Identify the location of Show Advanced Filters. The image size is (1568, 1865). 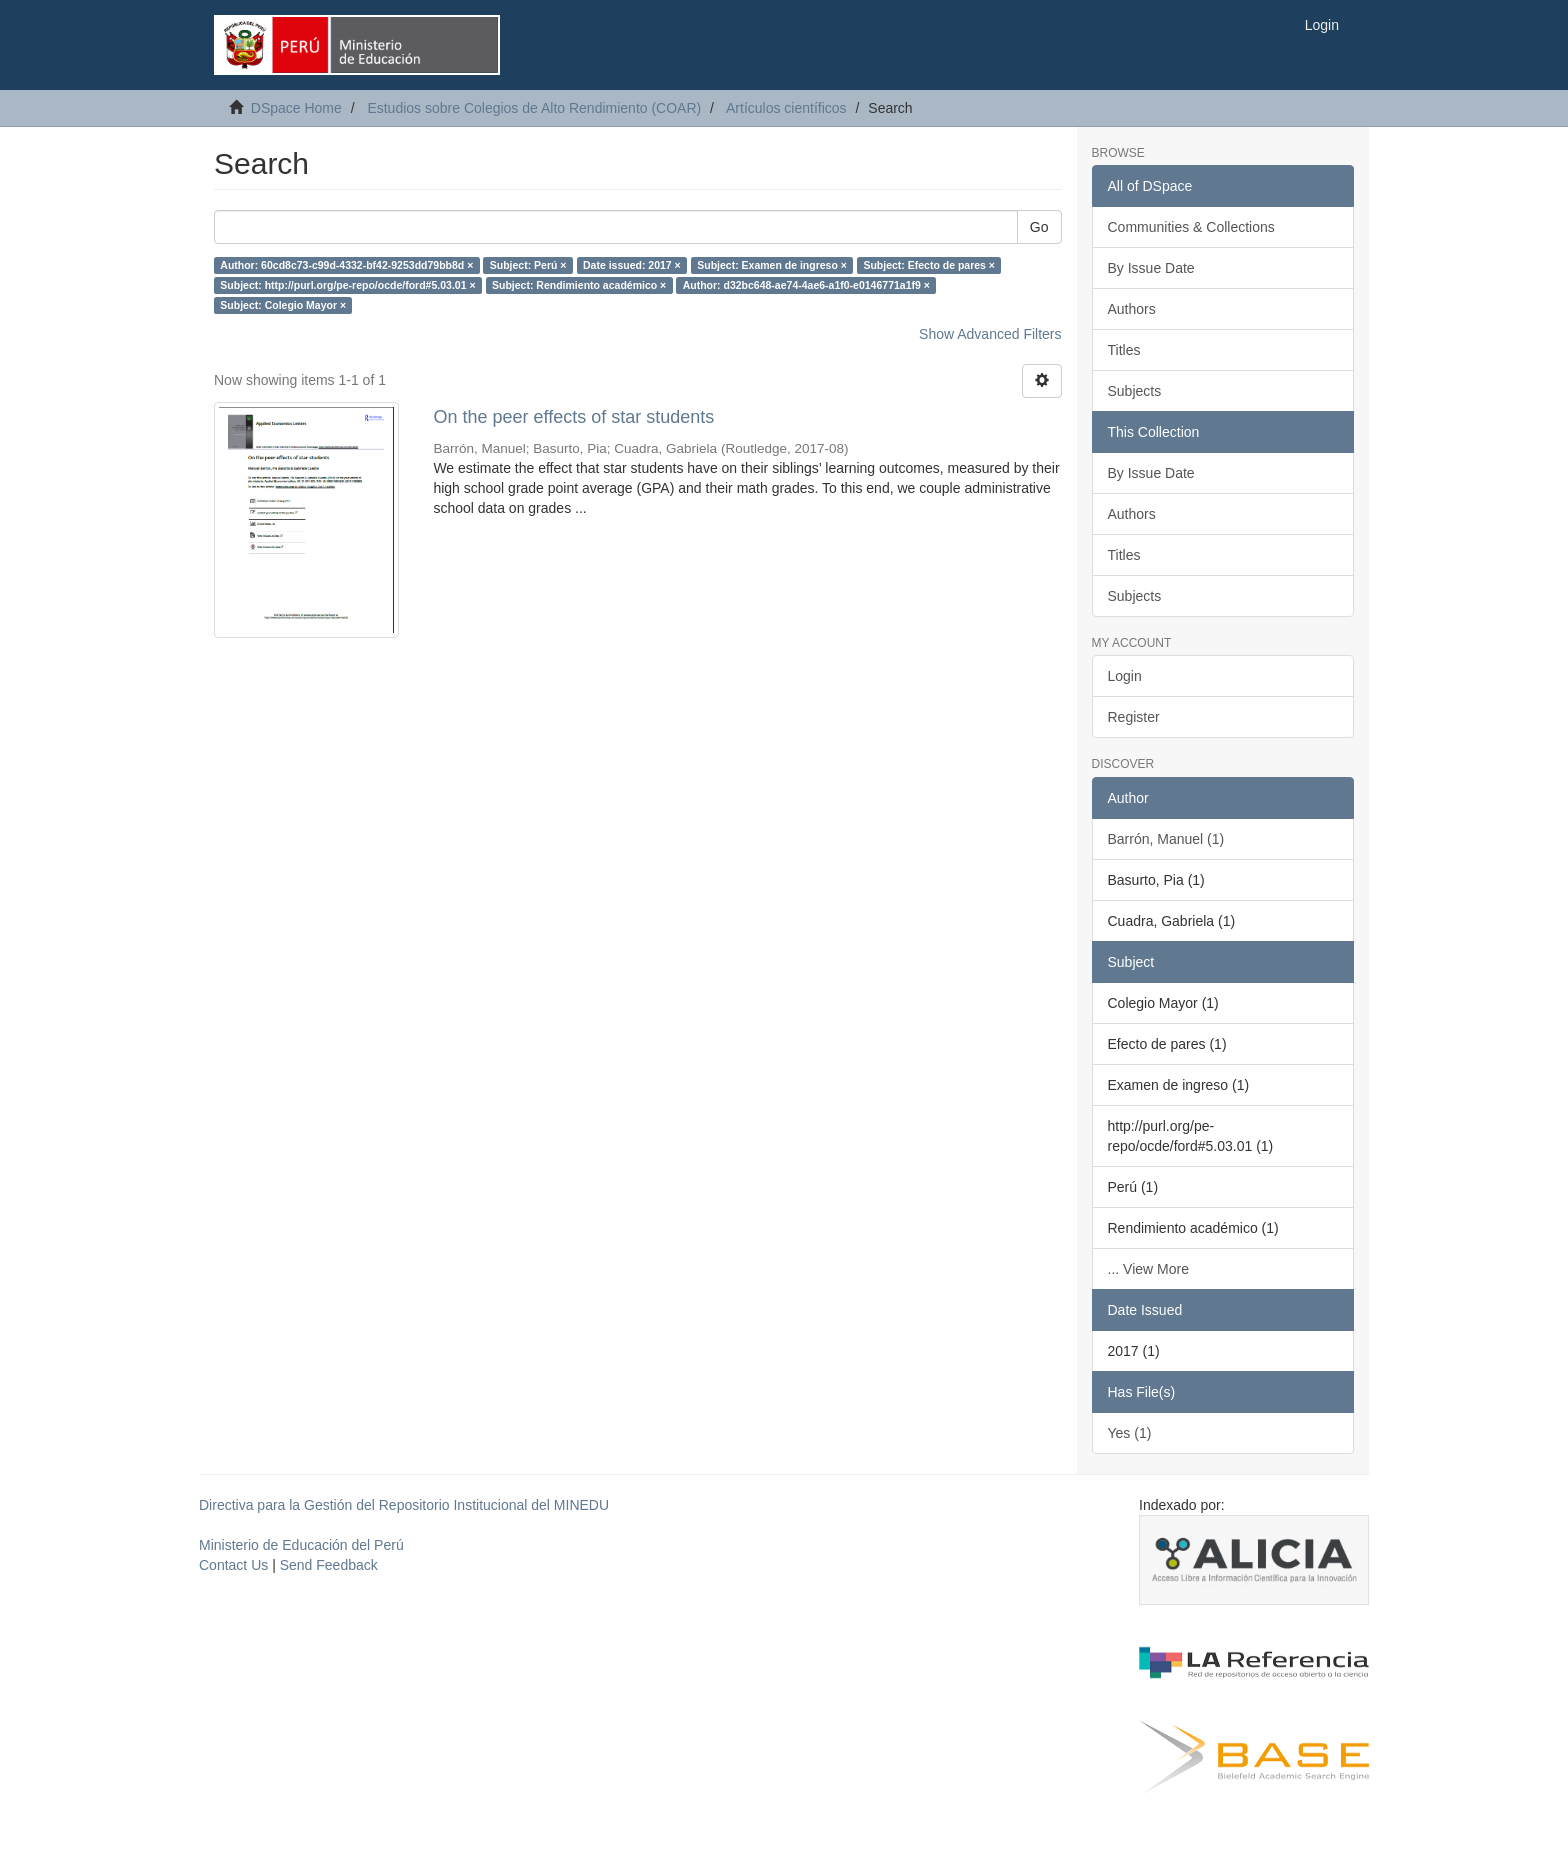
(990, 334).